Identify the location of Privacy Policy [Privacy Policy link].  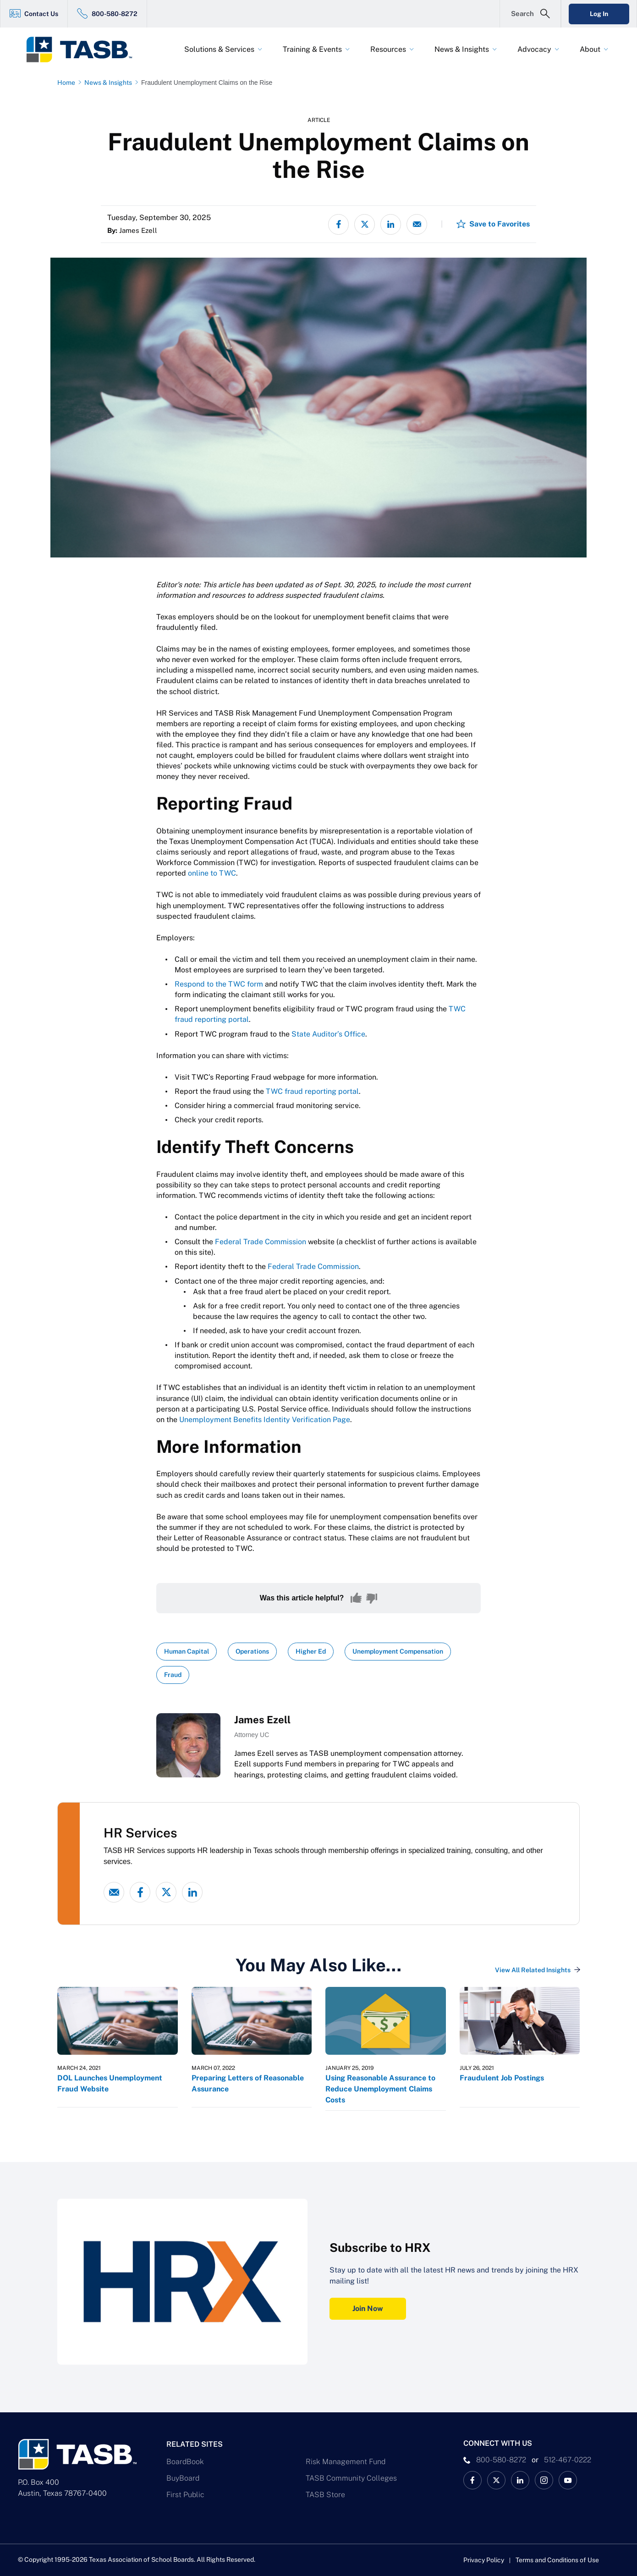
(483, 2560).